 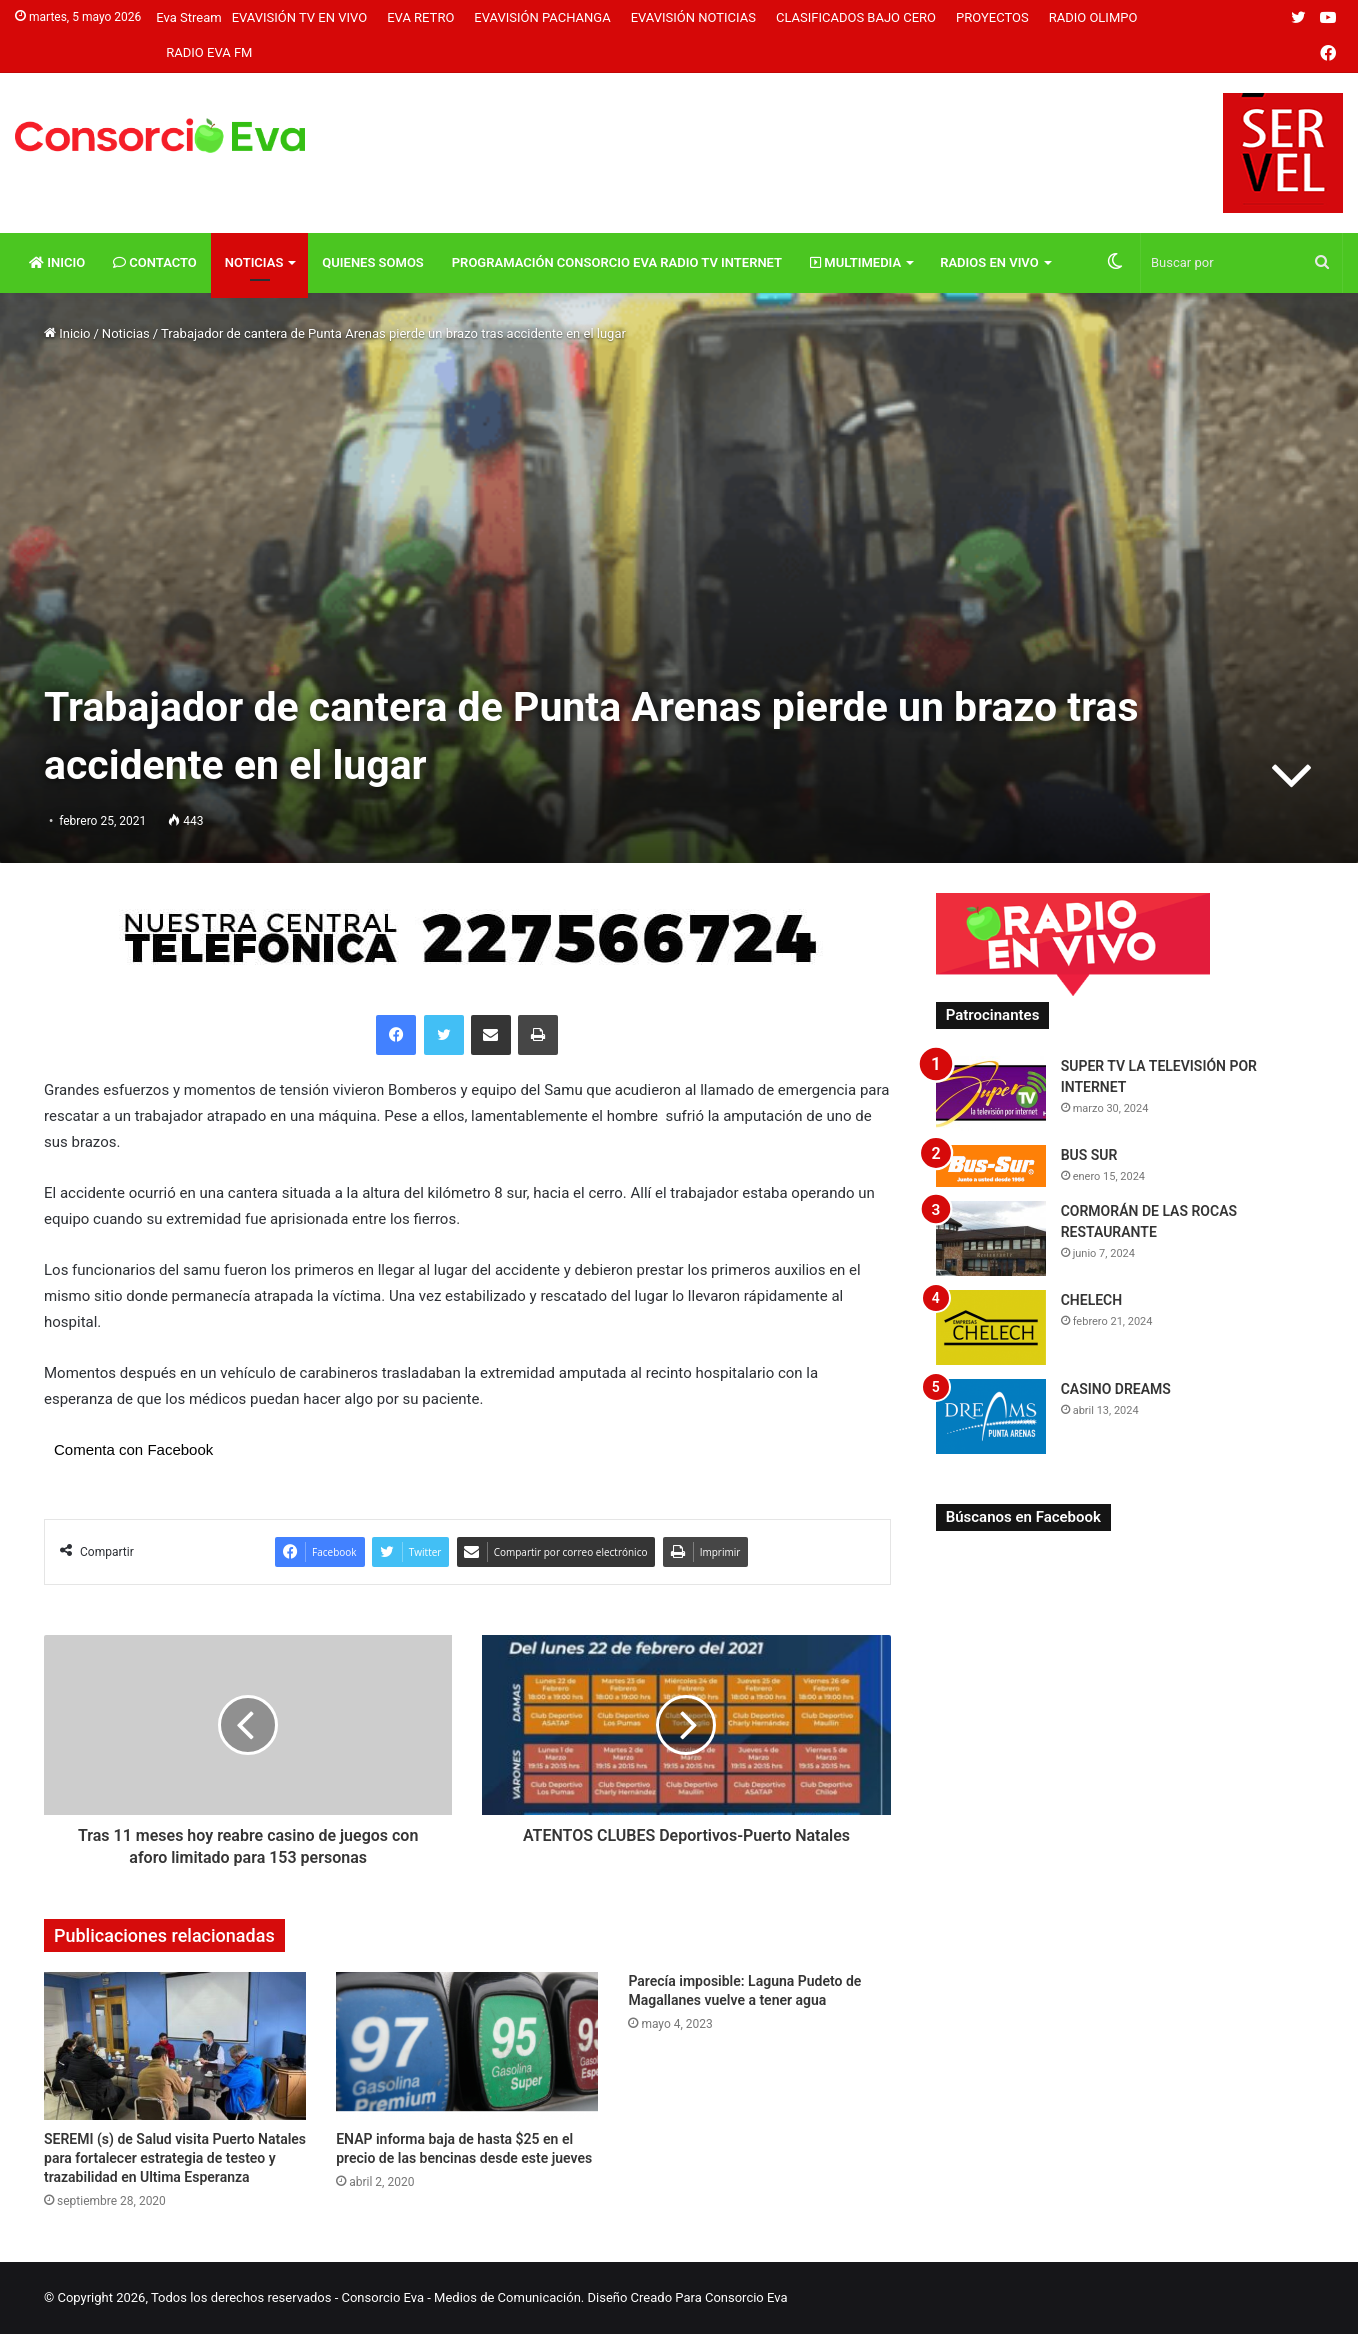 What do you see at coordinates (155, 262) in the screenshot?
I see `Contacto` at bounding box center [155, 262].